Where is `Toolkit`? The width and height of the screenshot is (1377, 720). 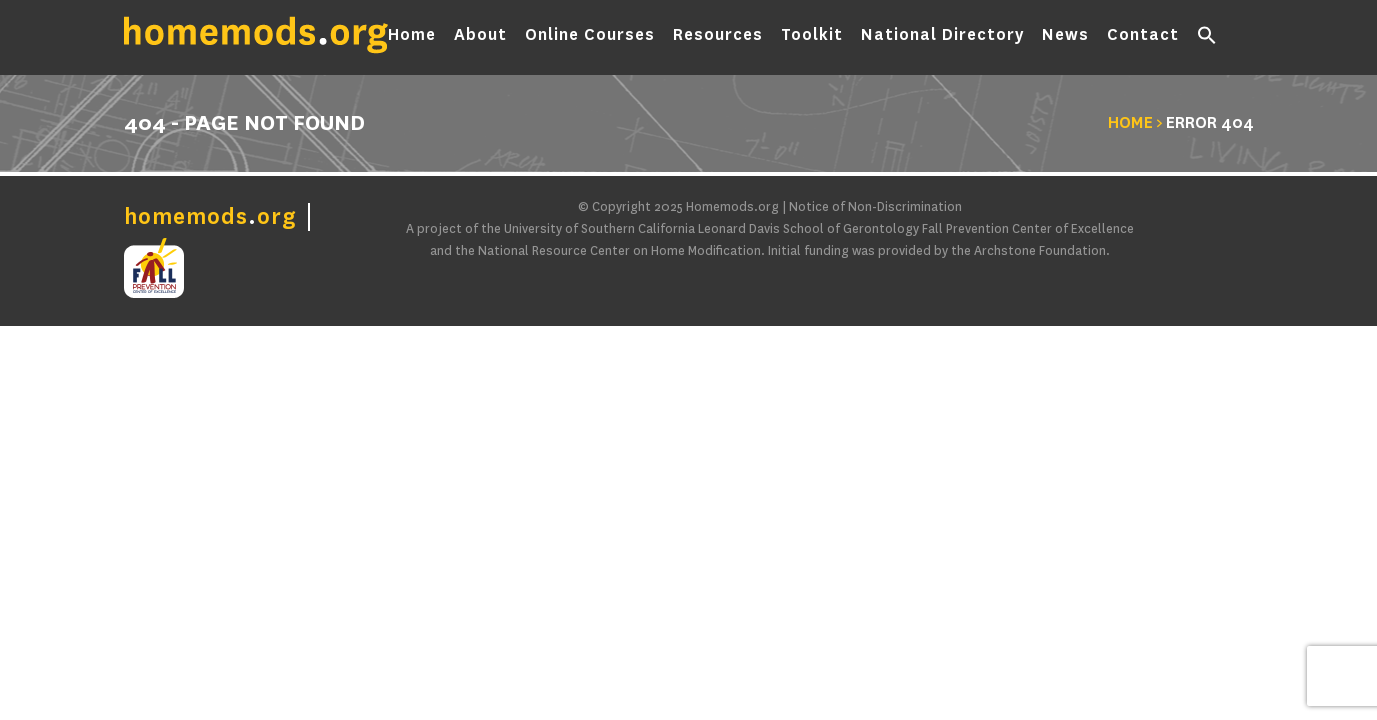
Toolkit is located at coordinates (812, 38).